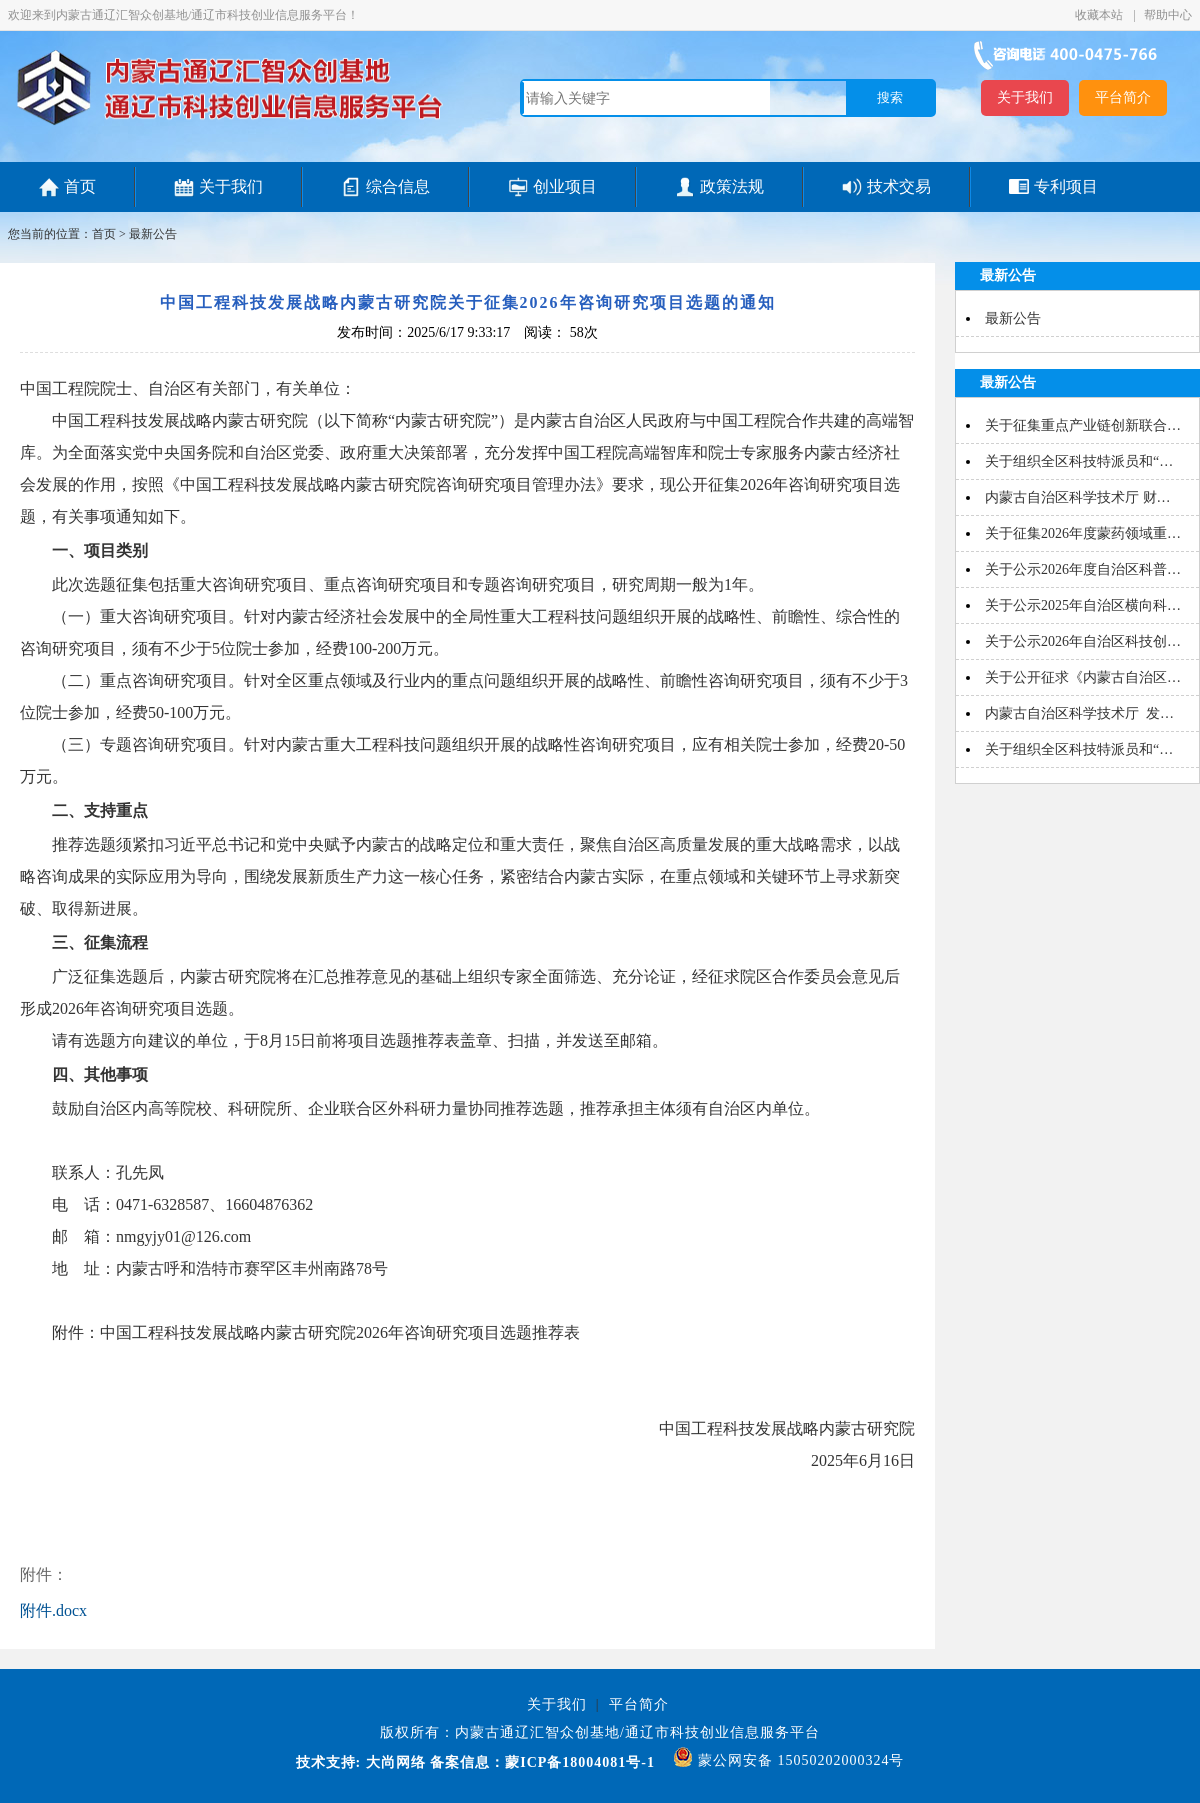 This screenshot has width=1200, height=1803. Describe the element at coordinates (899, 186) in the screenshot. I see `技术交易` at that location.